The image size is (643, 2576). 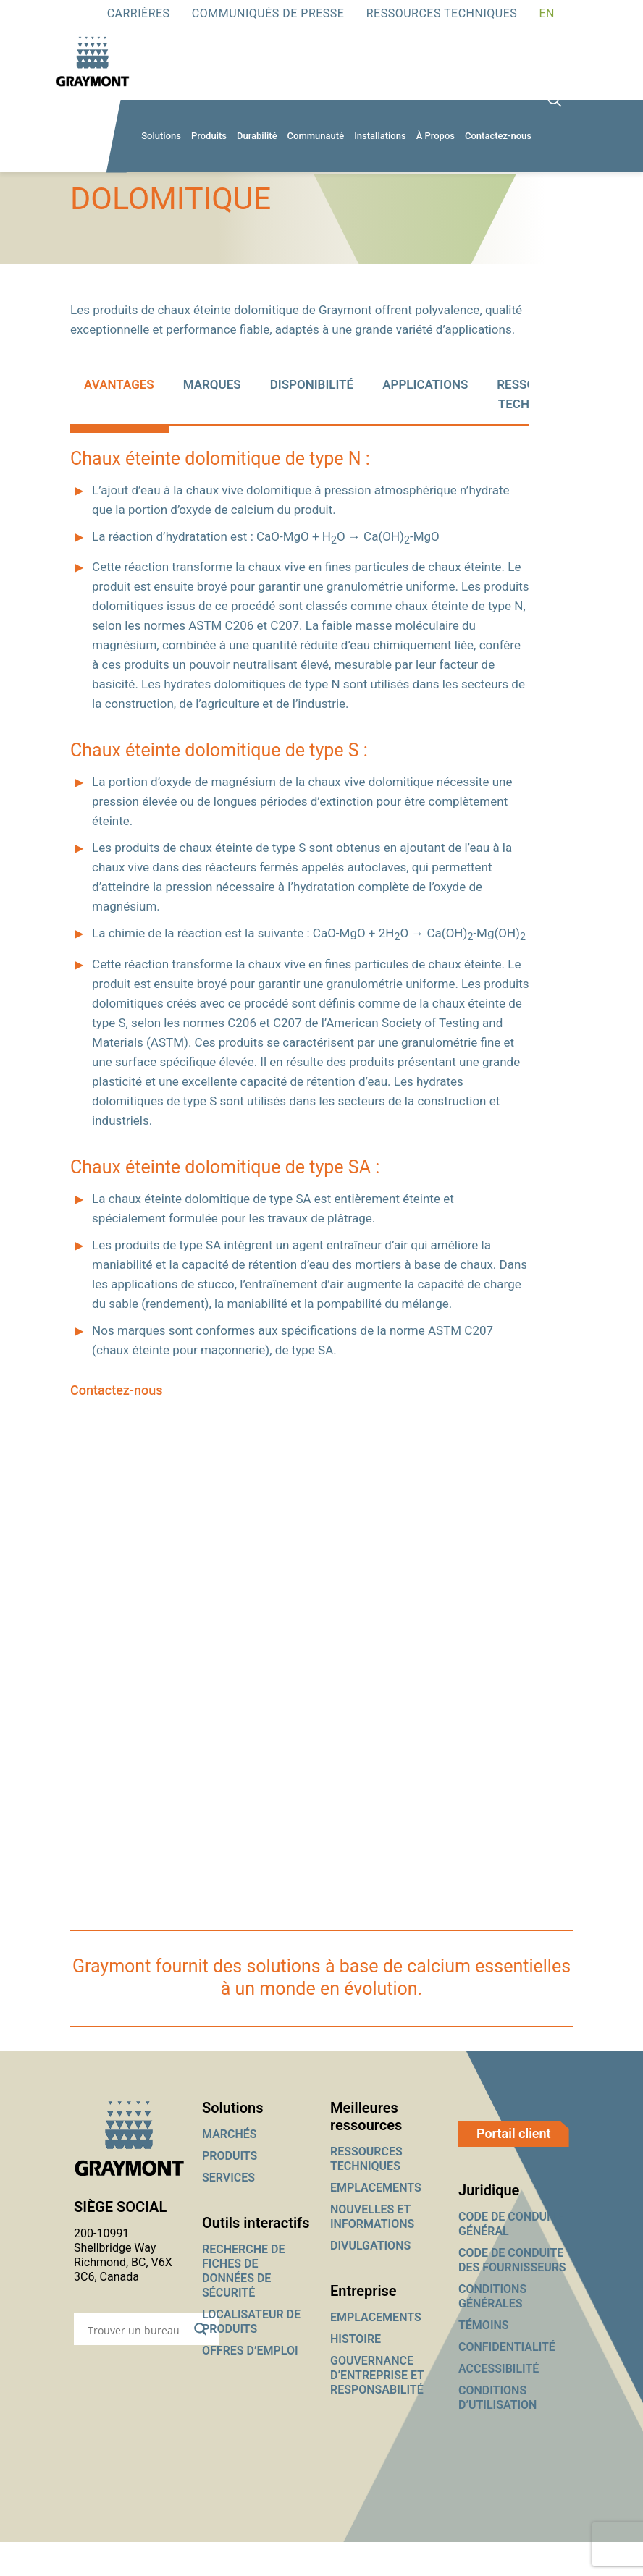 I want to click on SERVICES, so click(x=228, y=2211).